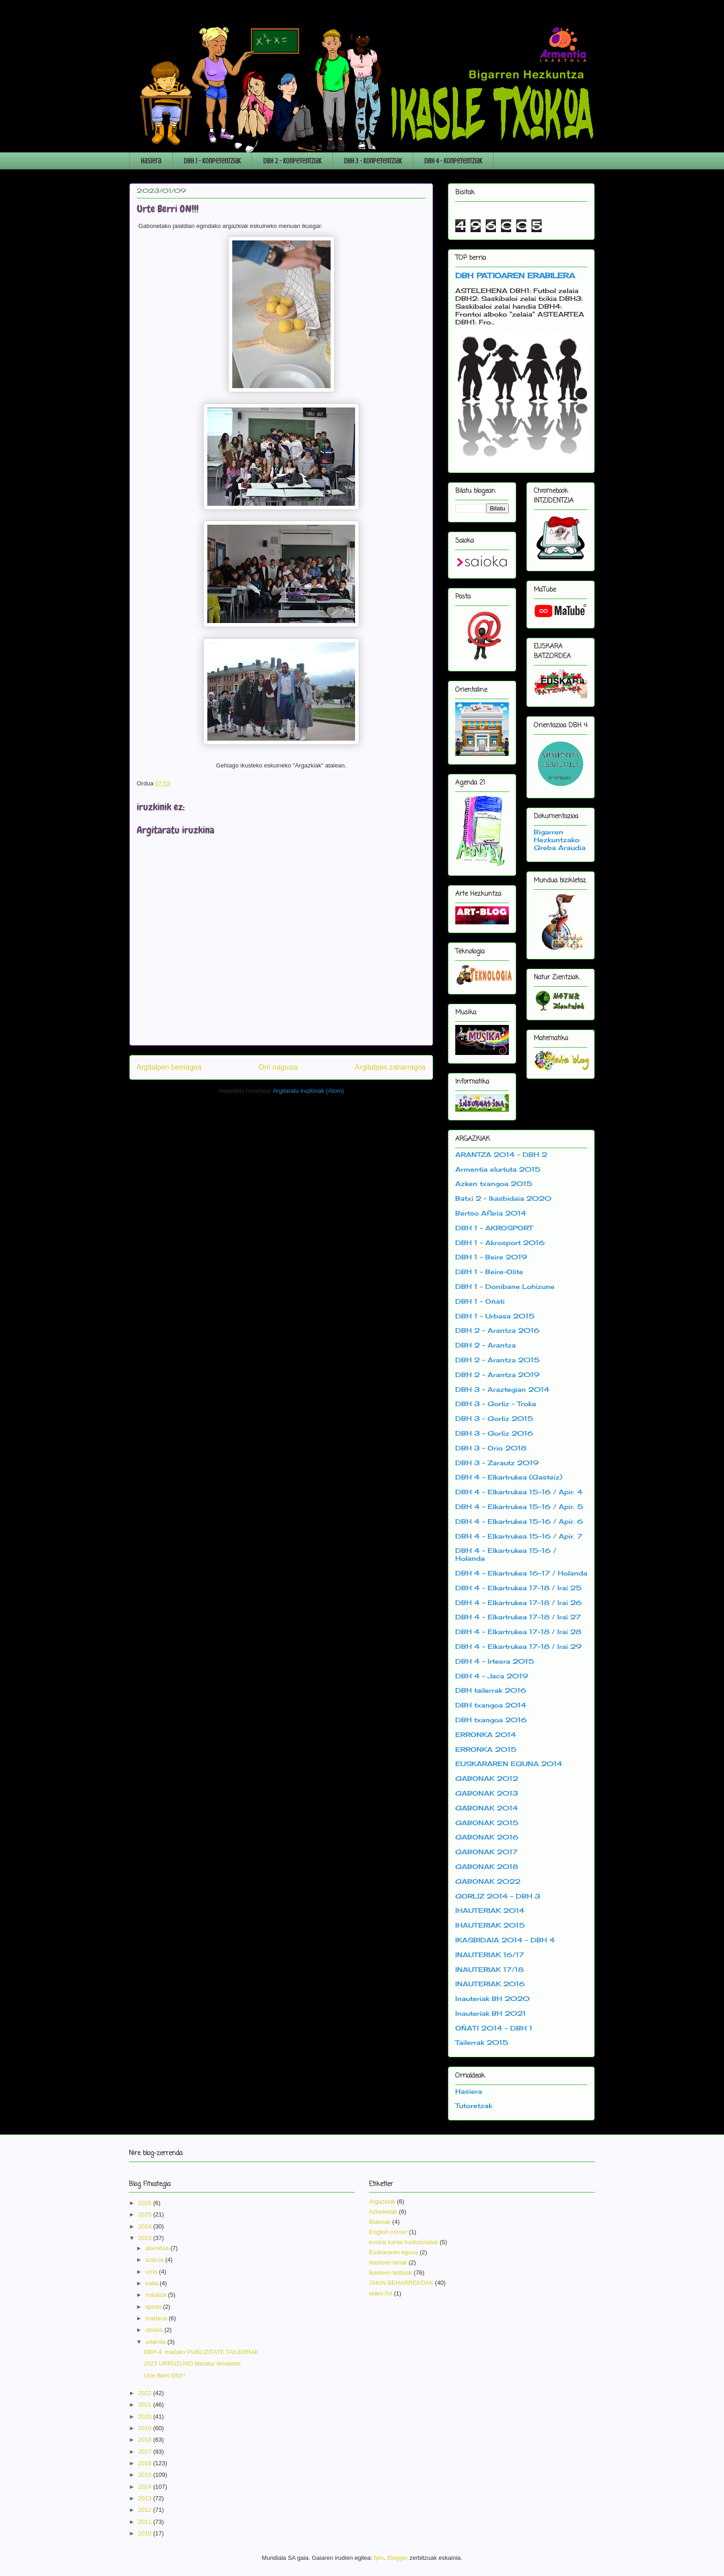  What do you see at coordinates (519, 1521) in the screenshot?
I see `DBH 4 - Elkartrukea 15-16 / Apir. 6` at bounding box center [519, 1521].